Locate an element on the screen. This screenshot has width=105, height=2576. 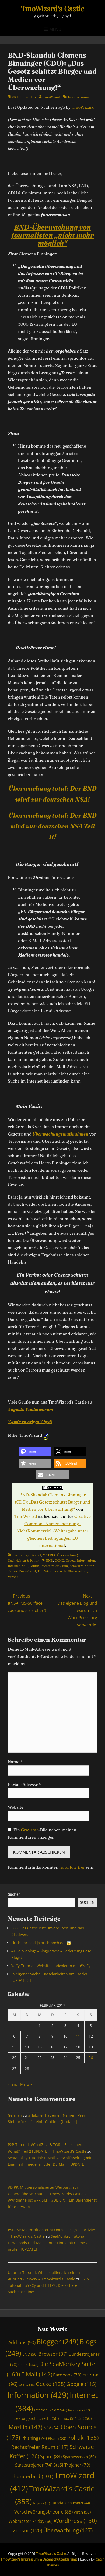
Phishing [Phishing (74 Einträge)] is located at coordinates (34, 2438).